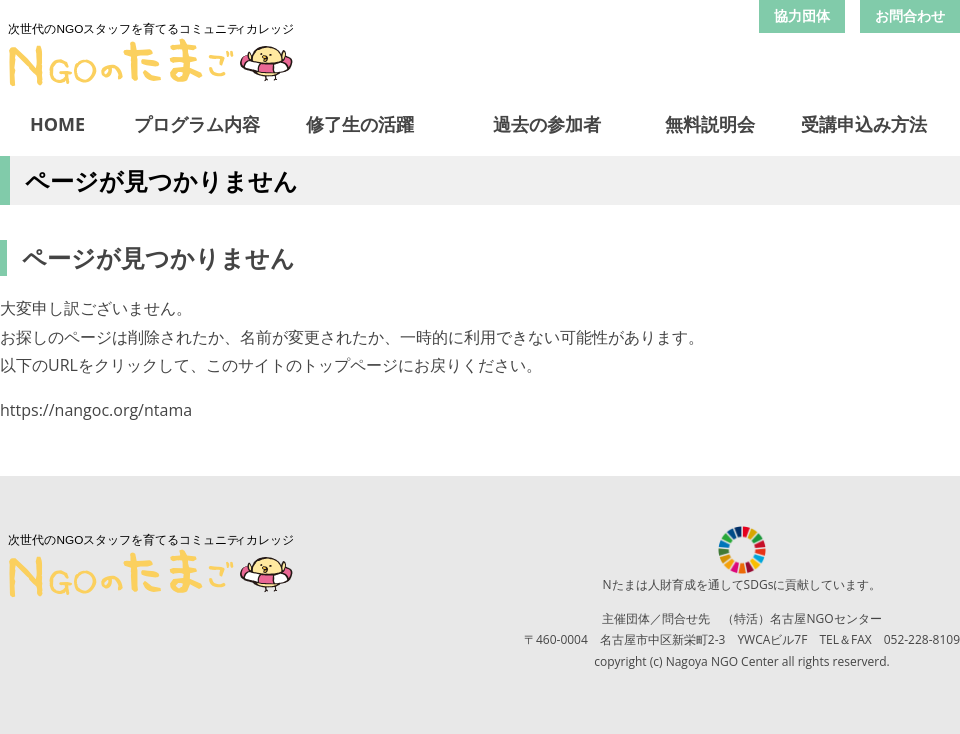  I want to click on プログラム内容, so click(197, 124).